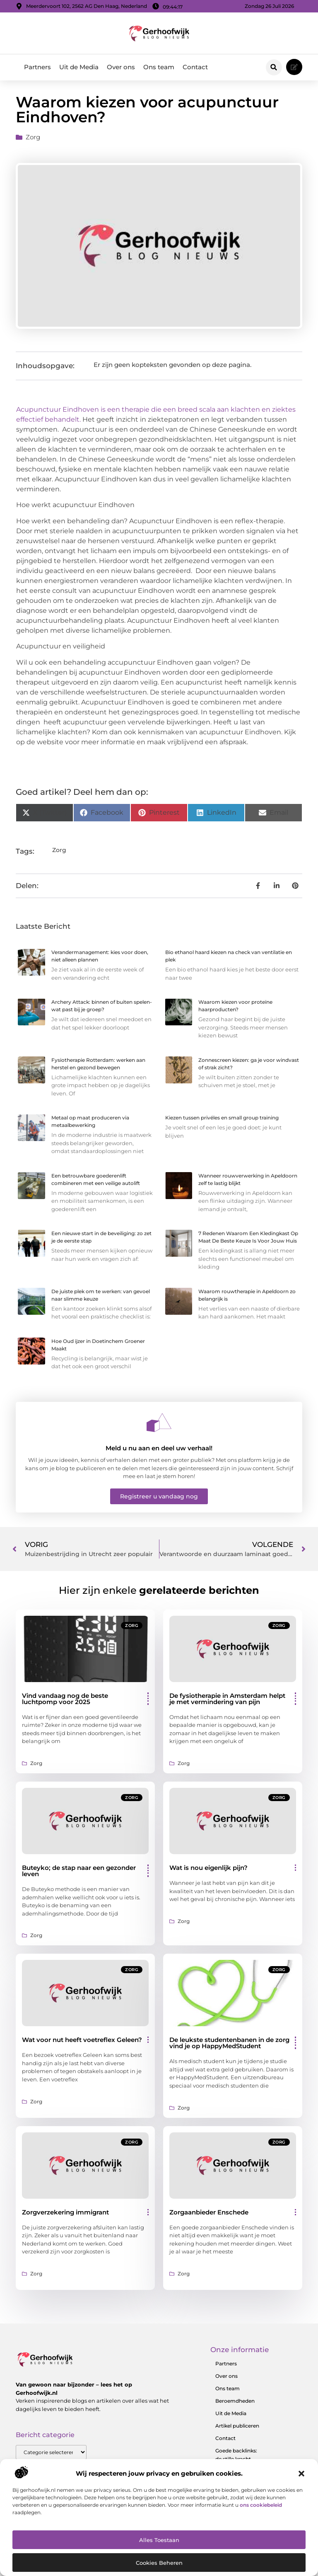  What do you see at coordinates (235, 2401) in the screenshot?
I see `Beroemdheden` at bounding box center [235, 2401].